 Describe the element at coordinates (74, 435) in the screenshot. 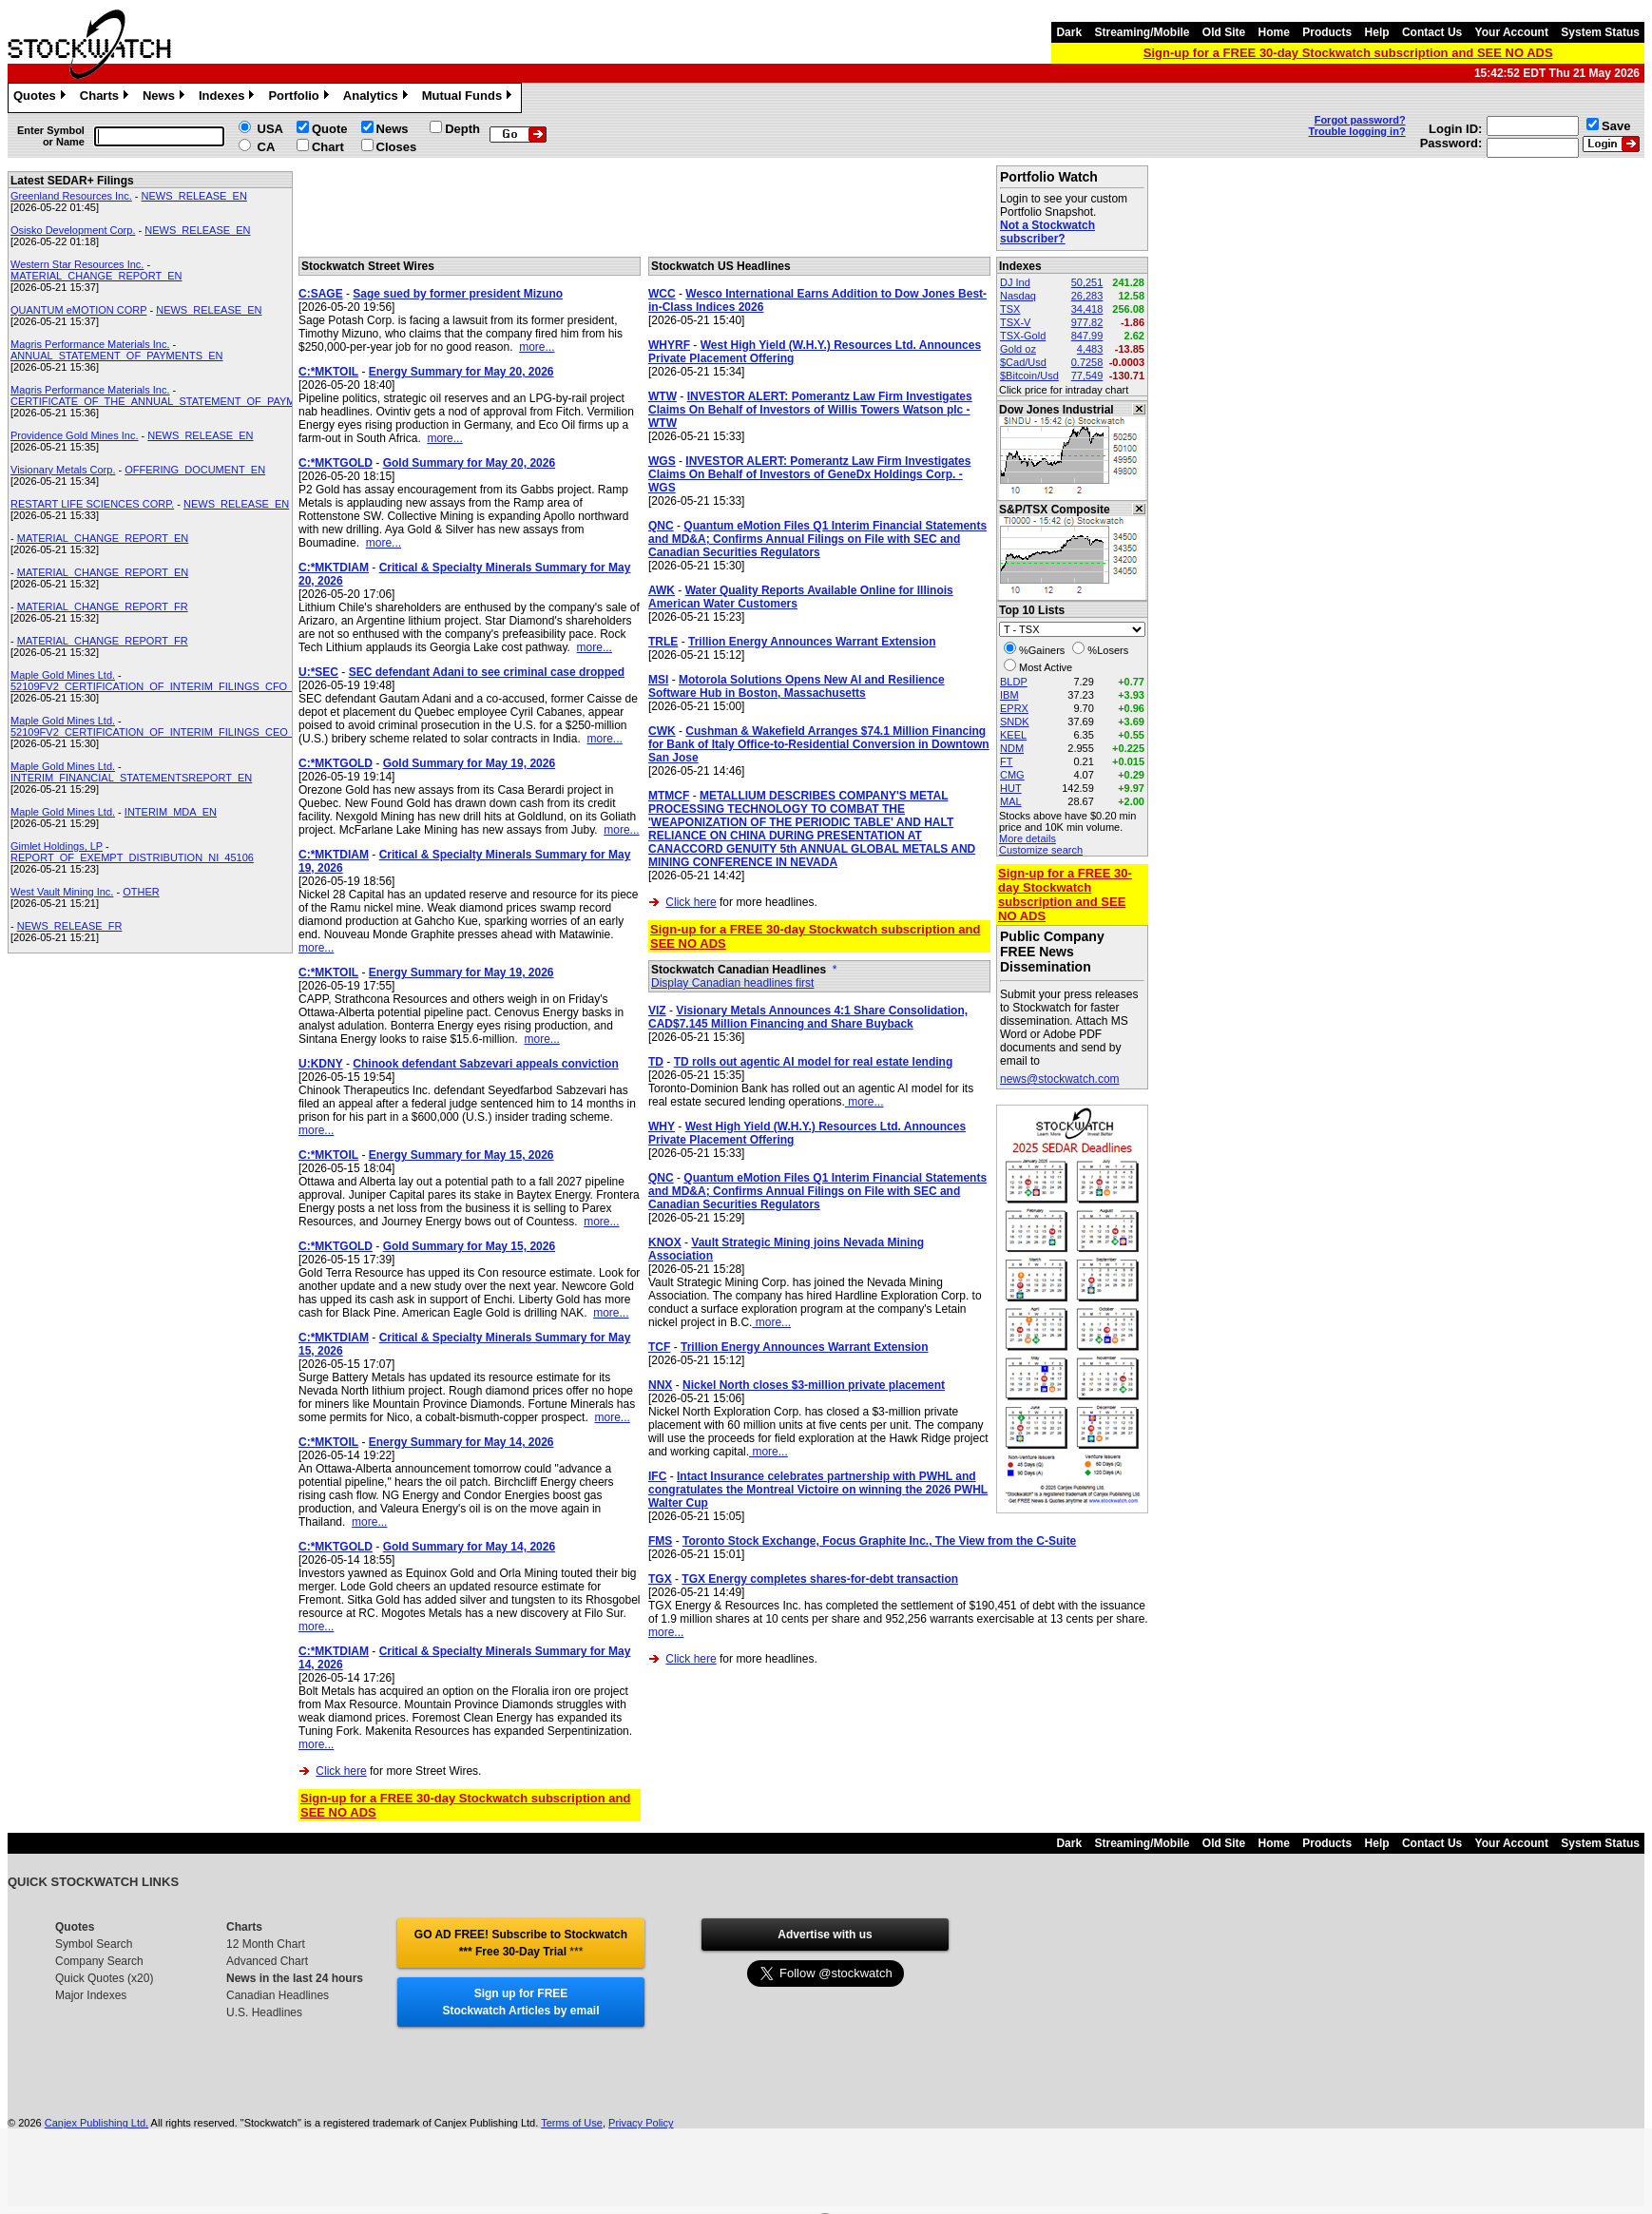

I see `Providence Gold Mines Inc.` at that location.